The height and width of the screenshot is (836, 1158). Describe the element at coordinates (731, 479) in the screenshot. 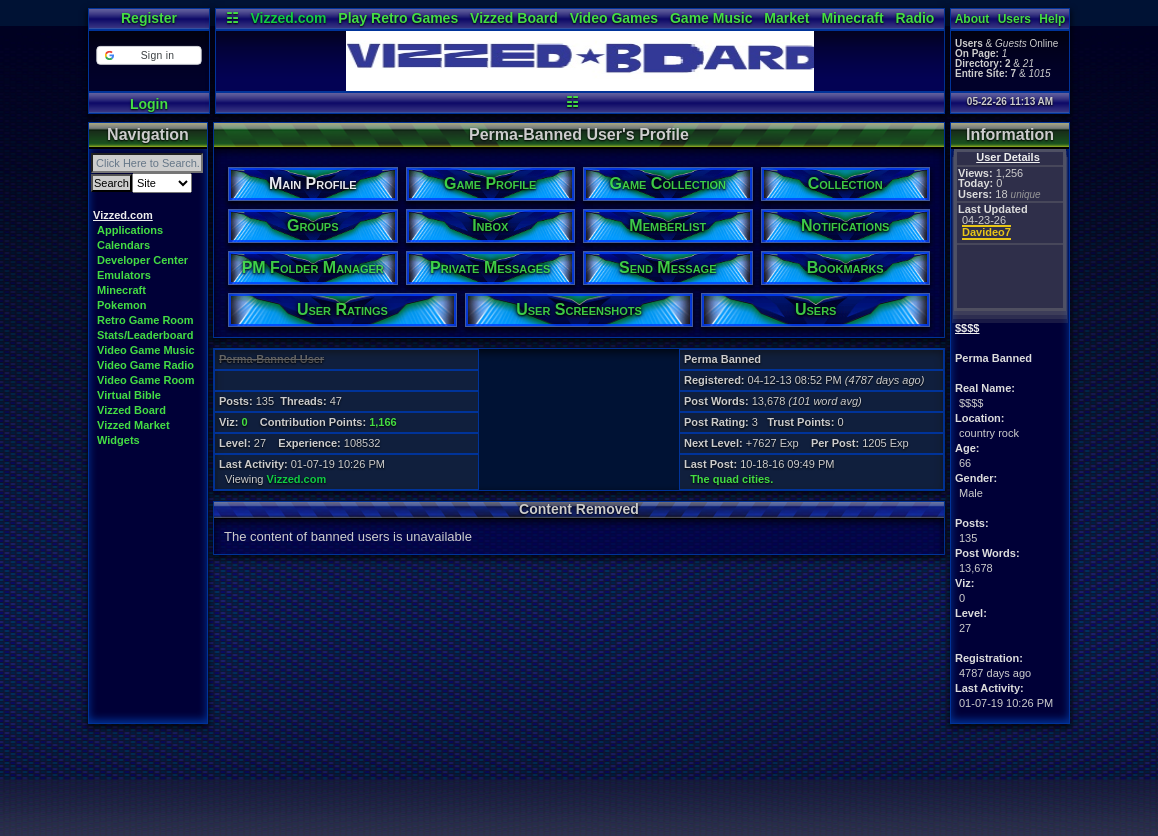

I see `The quad cities.` at that location.